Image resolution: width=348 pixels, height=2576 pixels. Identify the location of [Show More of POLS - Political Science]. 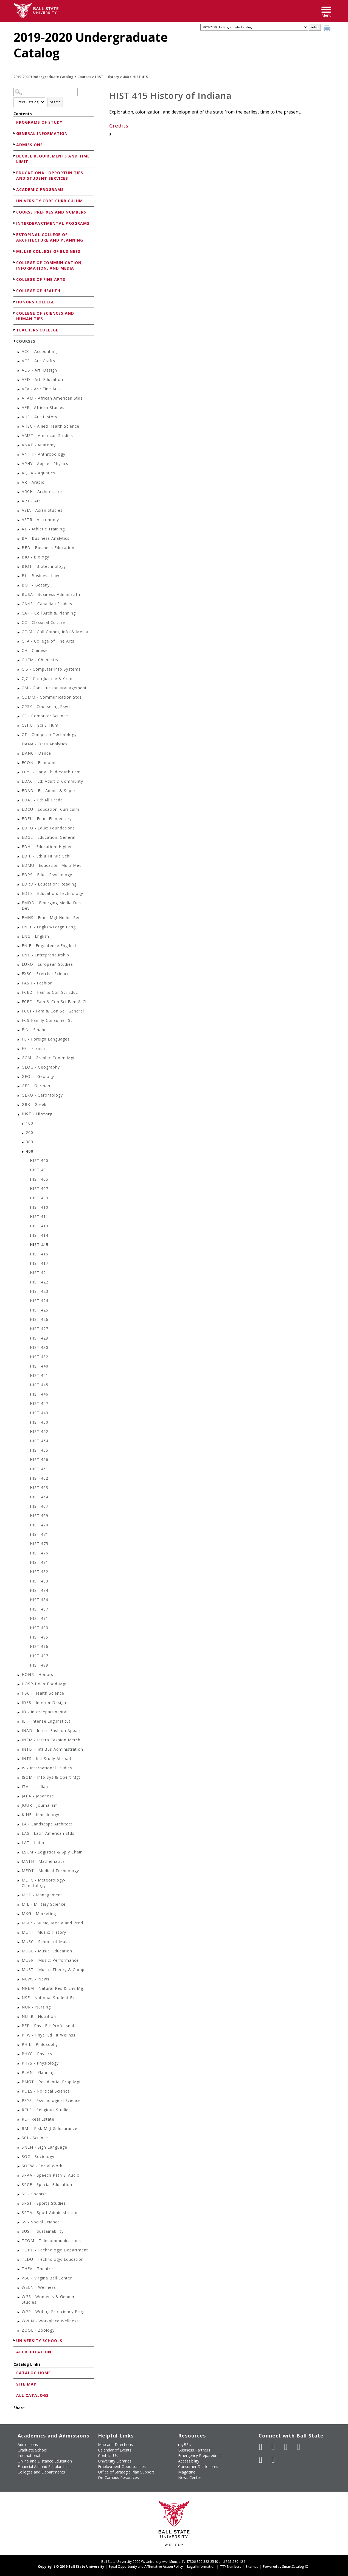
(19, 2092).